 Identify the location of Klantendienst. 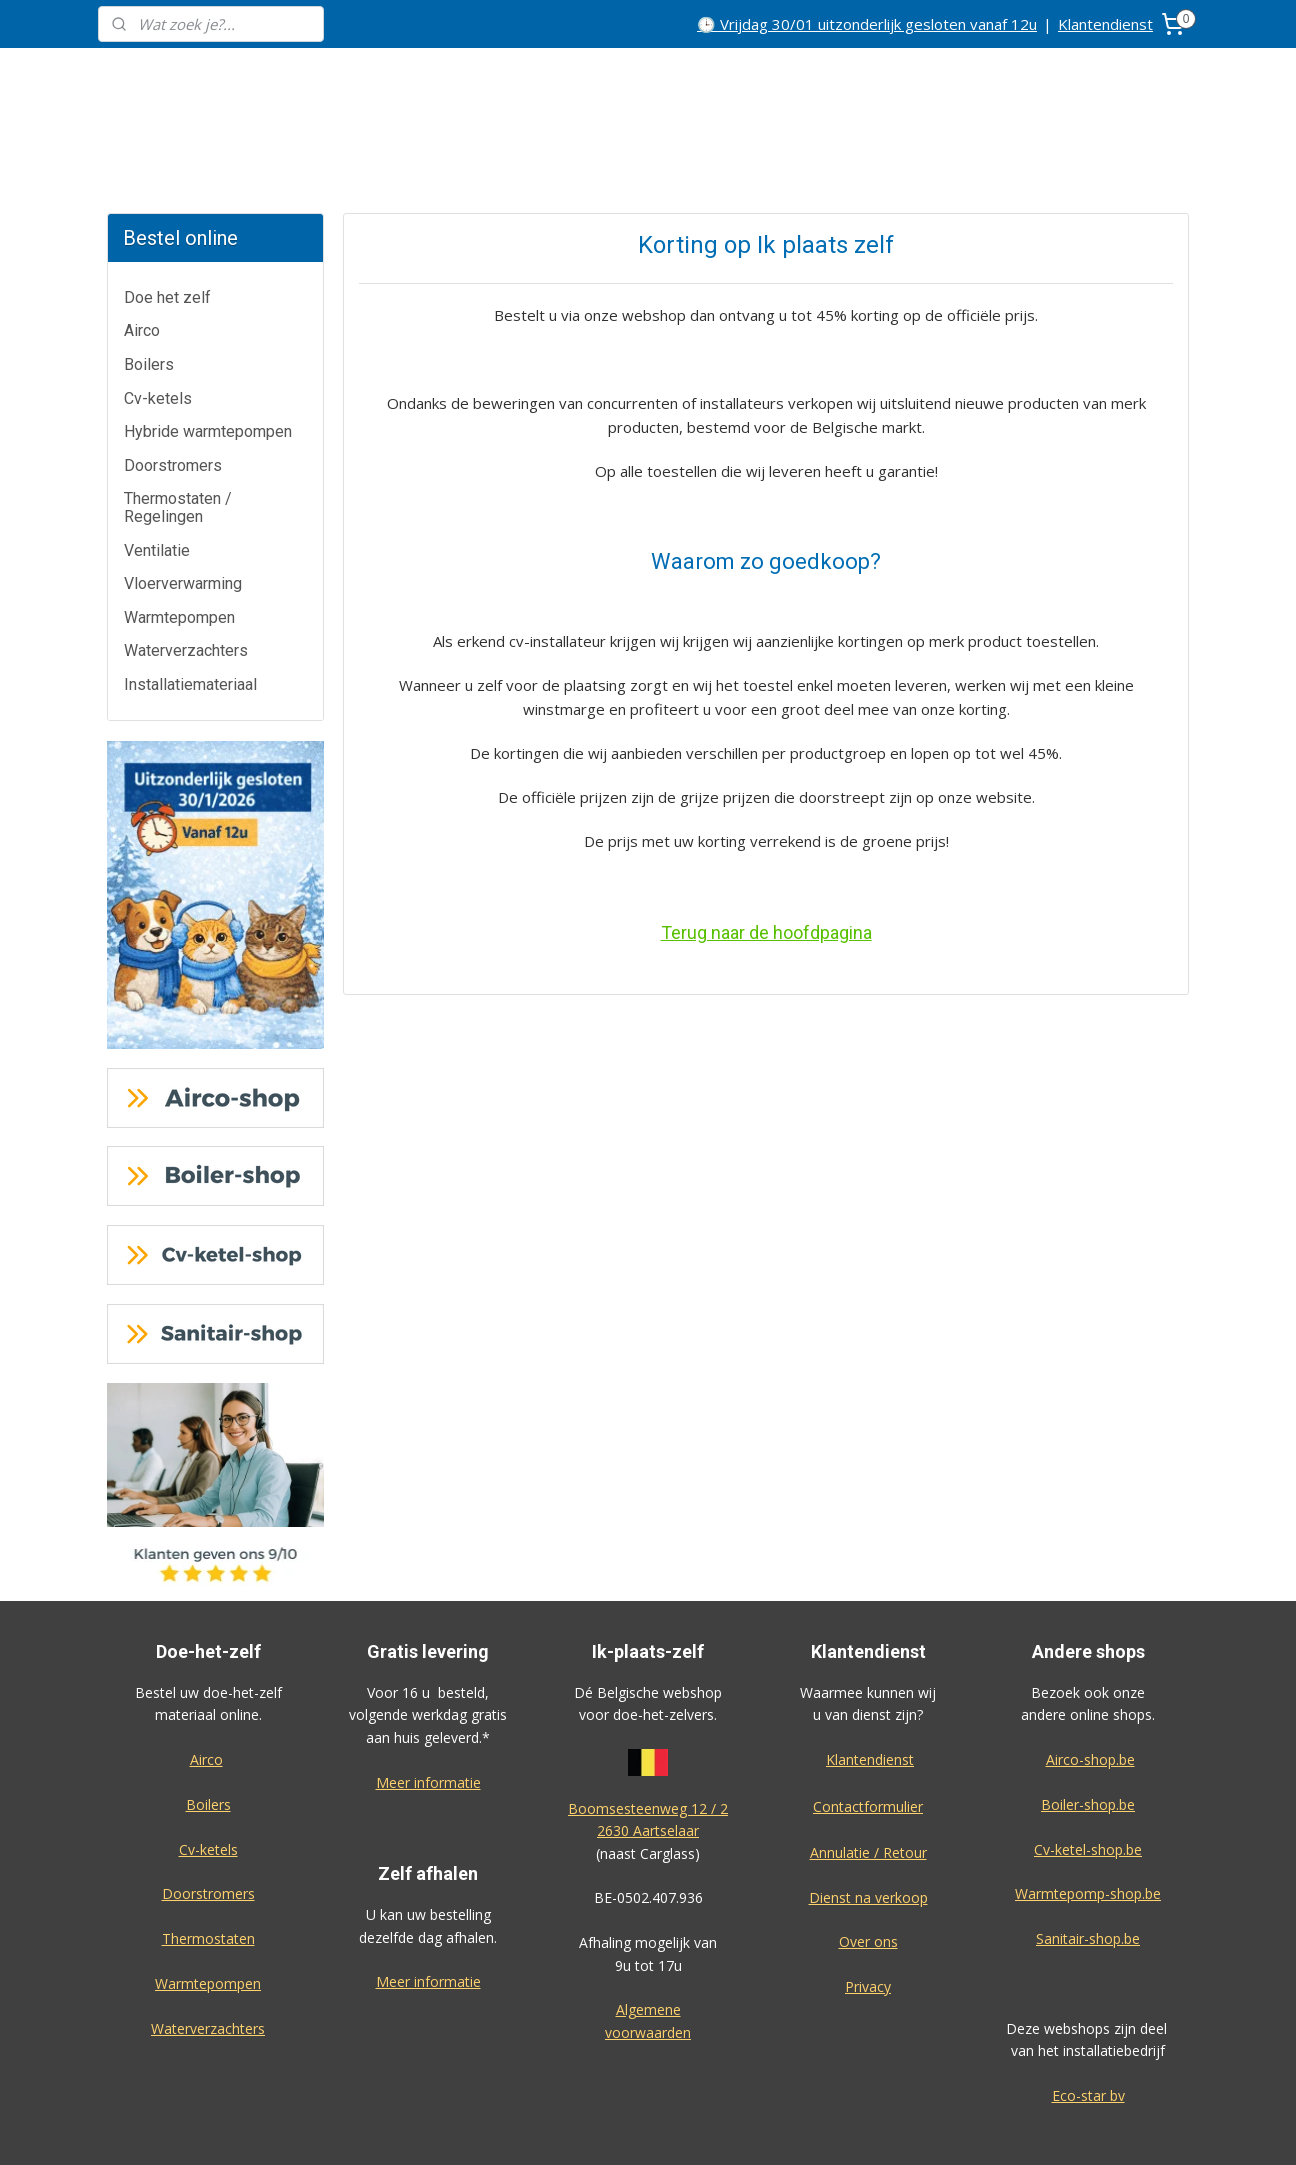
(1105, 24).